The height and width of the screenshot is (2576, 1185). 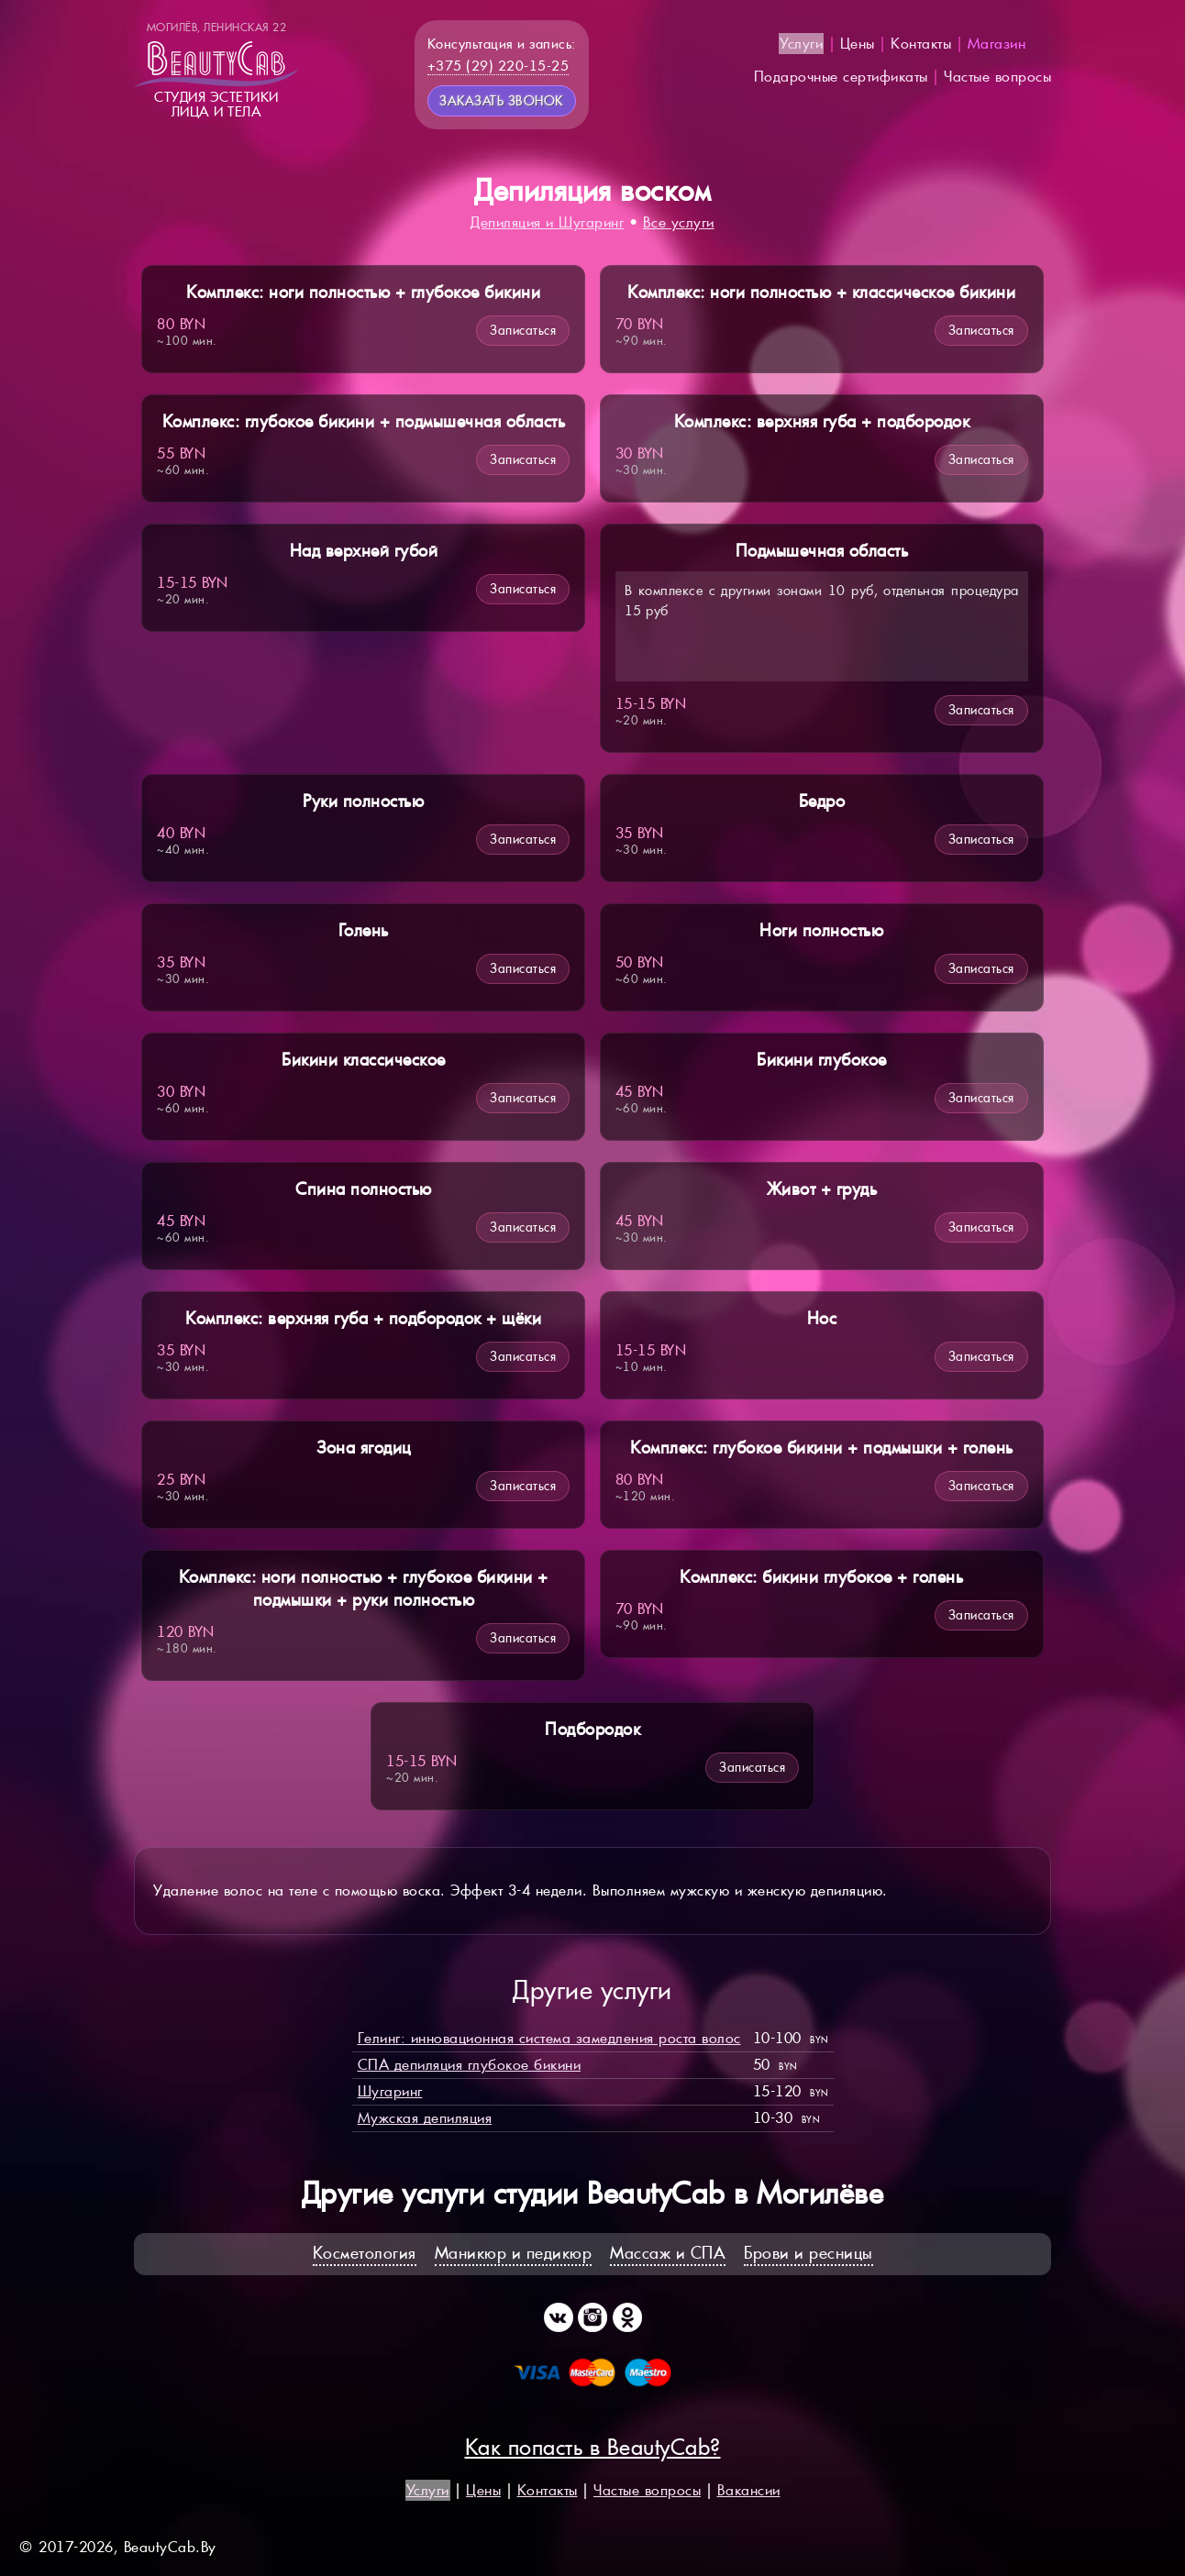 What do you see at coordinates (547, 222) in the screenshot?
I see `Депиляция и Шугаринг` at bounding box center [547, 222].